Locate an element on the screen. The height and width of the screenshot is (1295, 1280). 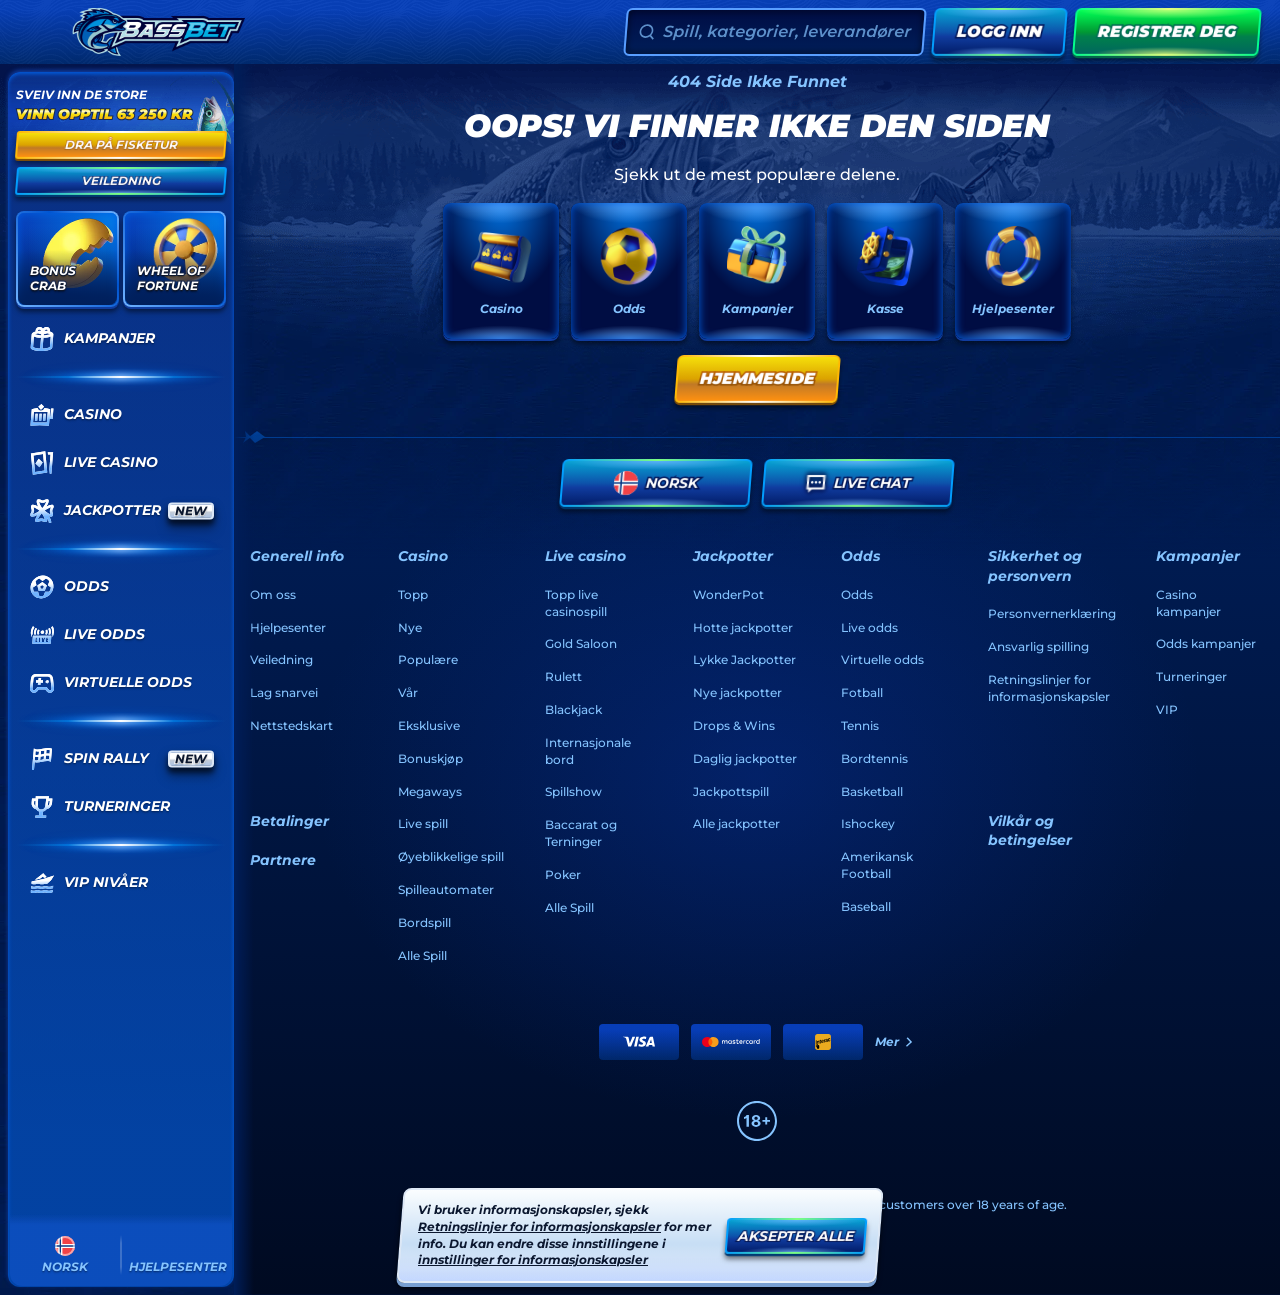
Megaways is located at coordinates (430, 791).